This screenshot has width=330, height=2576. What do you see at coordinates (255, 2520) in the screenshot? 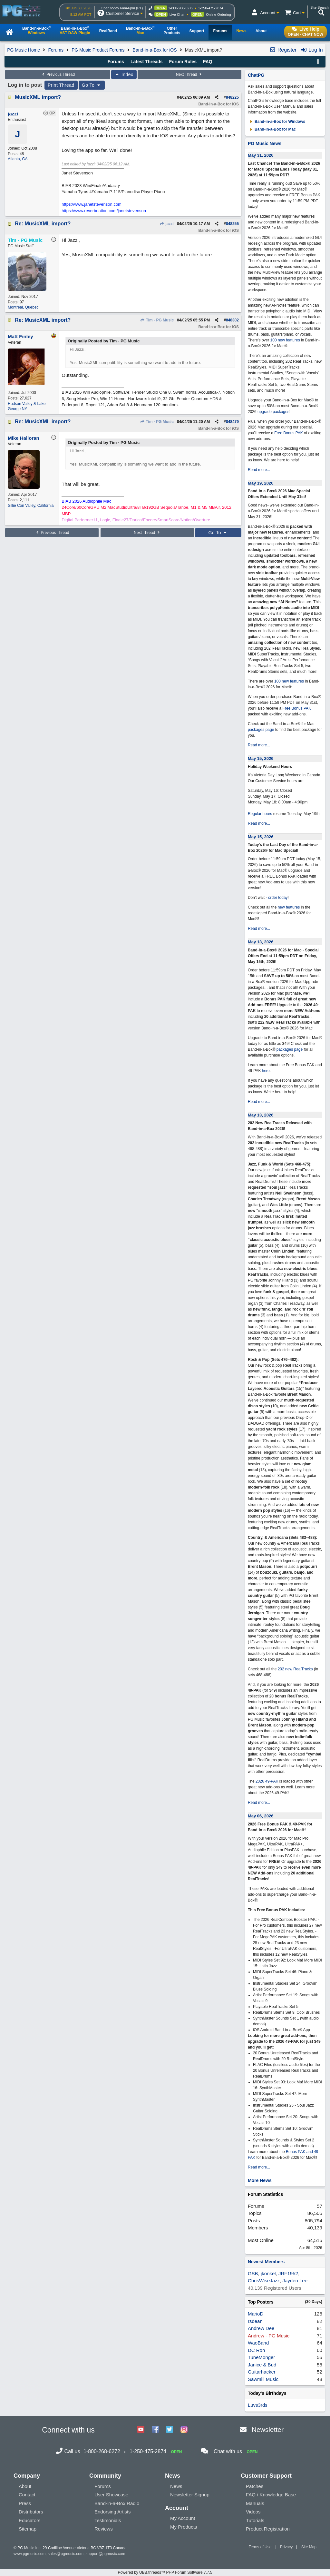
I see `Tutorials` at bounding box center [255, 2520].